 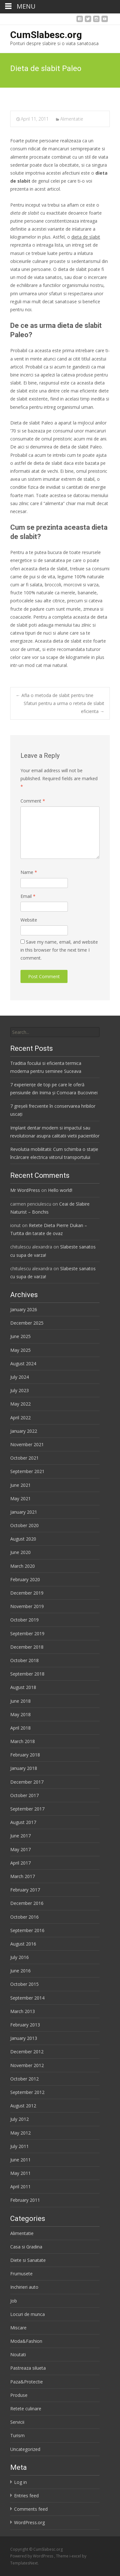 What do you see at coordinates (17, 2435) in the screenshot?
I see `Turism` at bounding box center [17, 2435].